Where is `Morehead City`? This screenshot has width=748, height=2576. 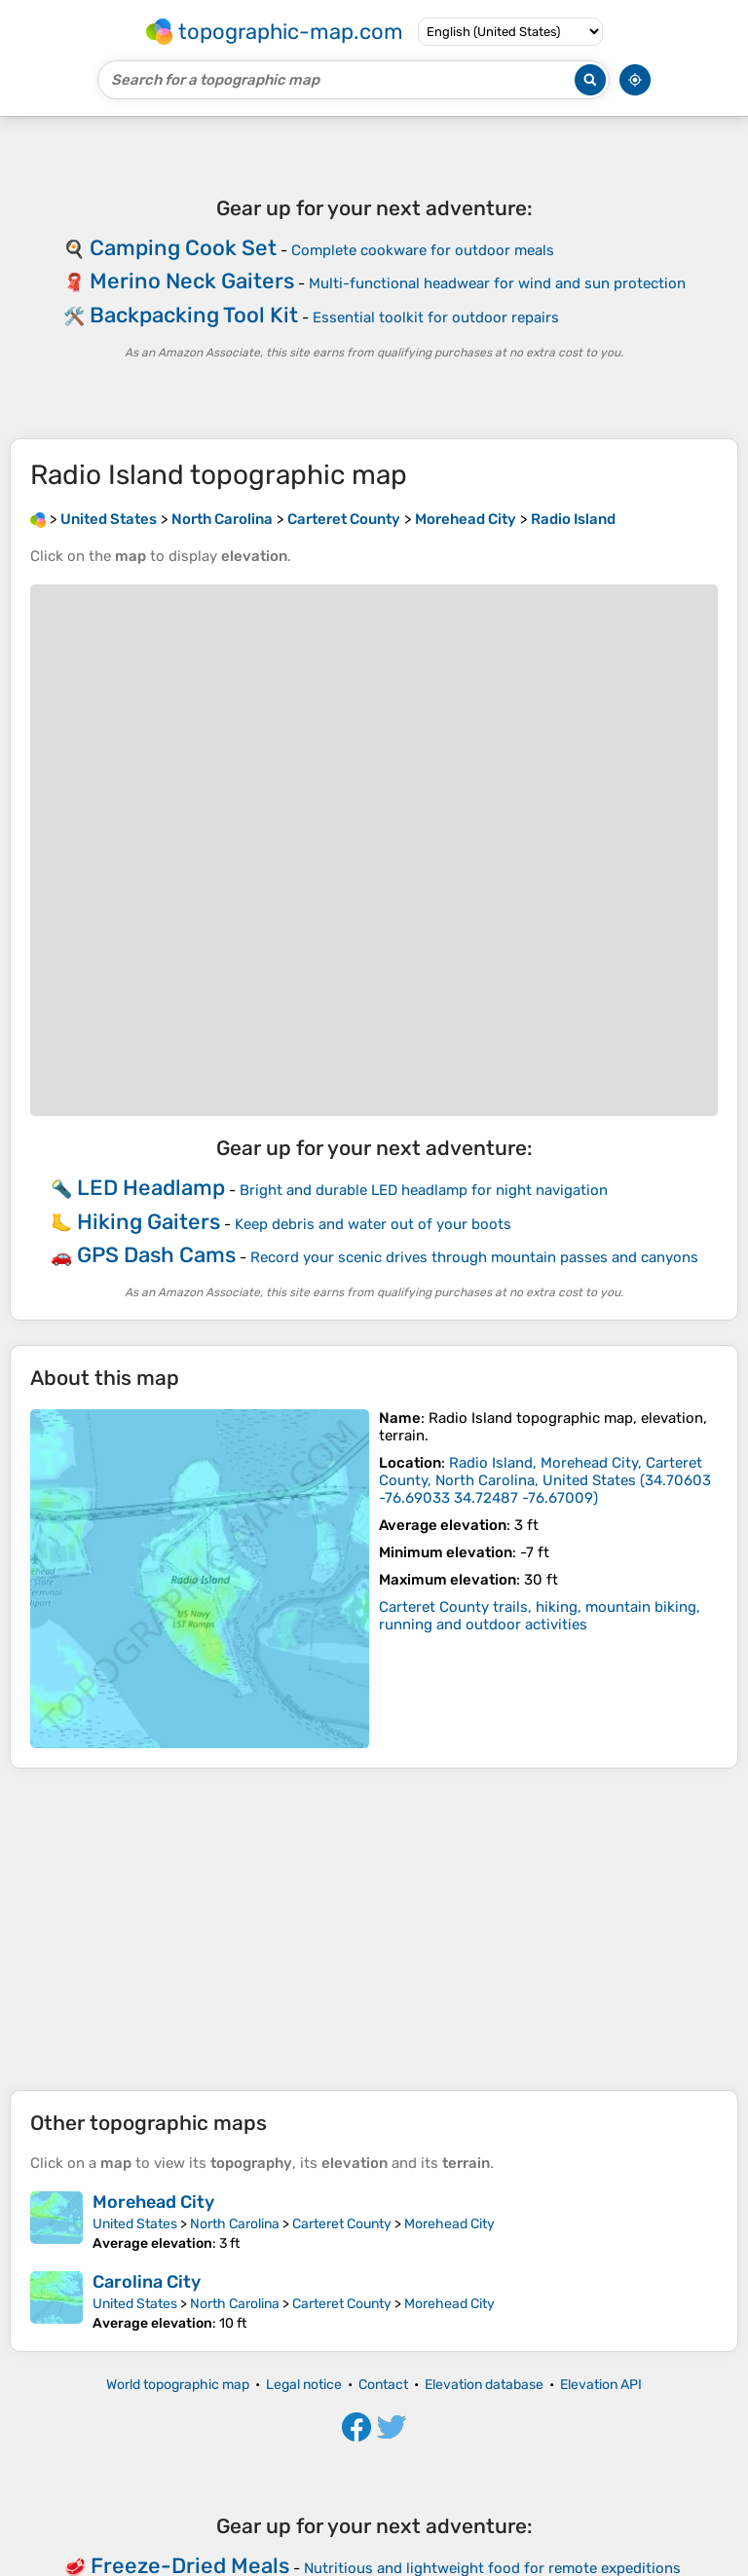 Morehead City is located at coordinates (153, 2202).